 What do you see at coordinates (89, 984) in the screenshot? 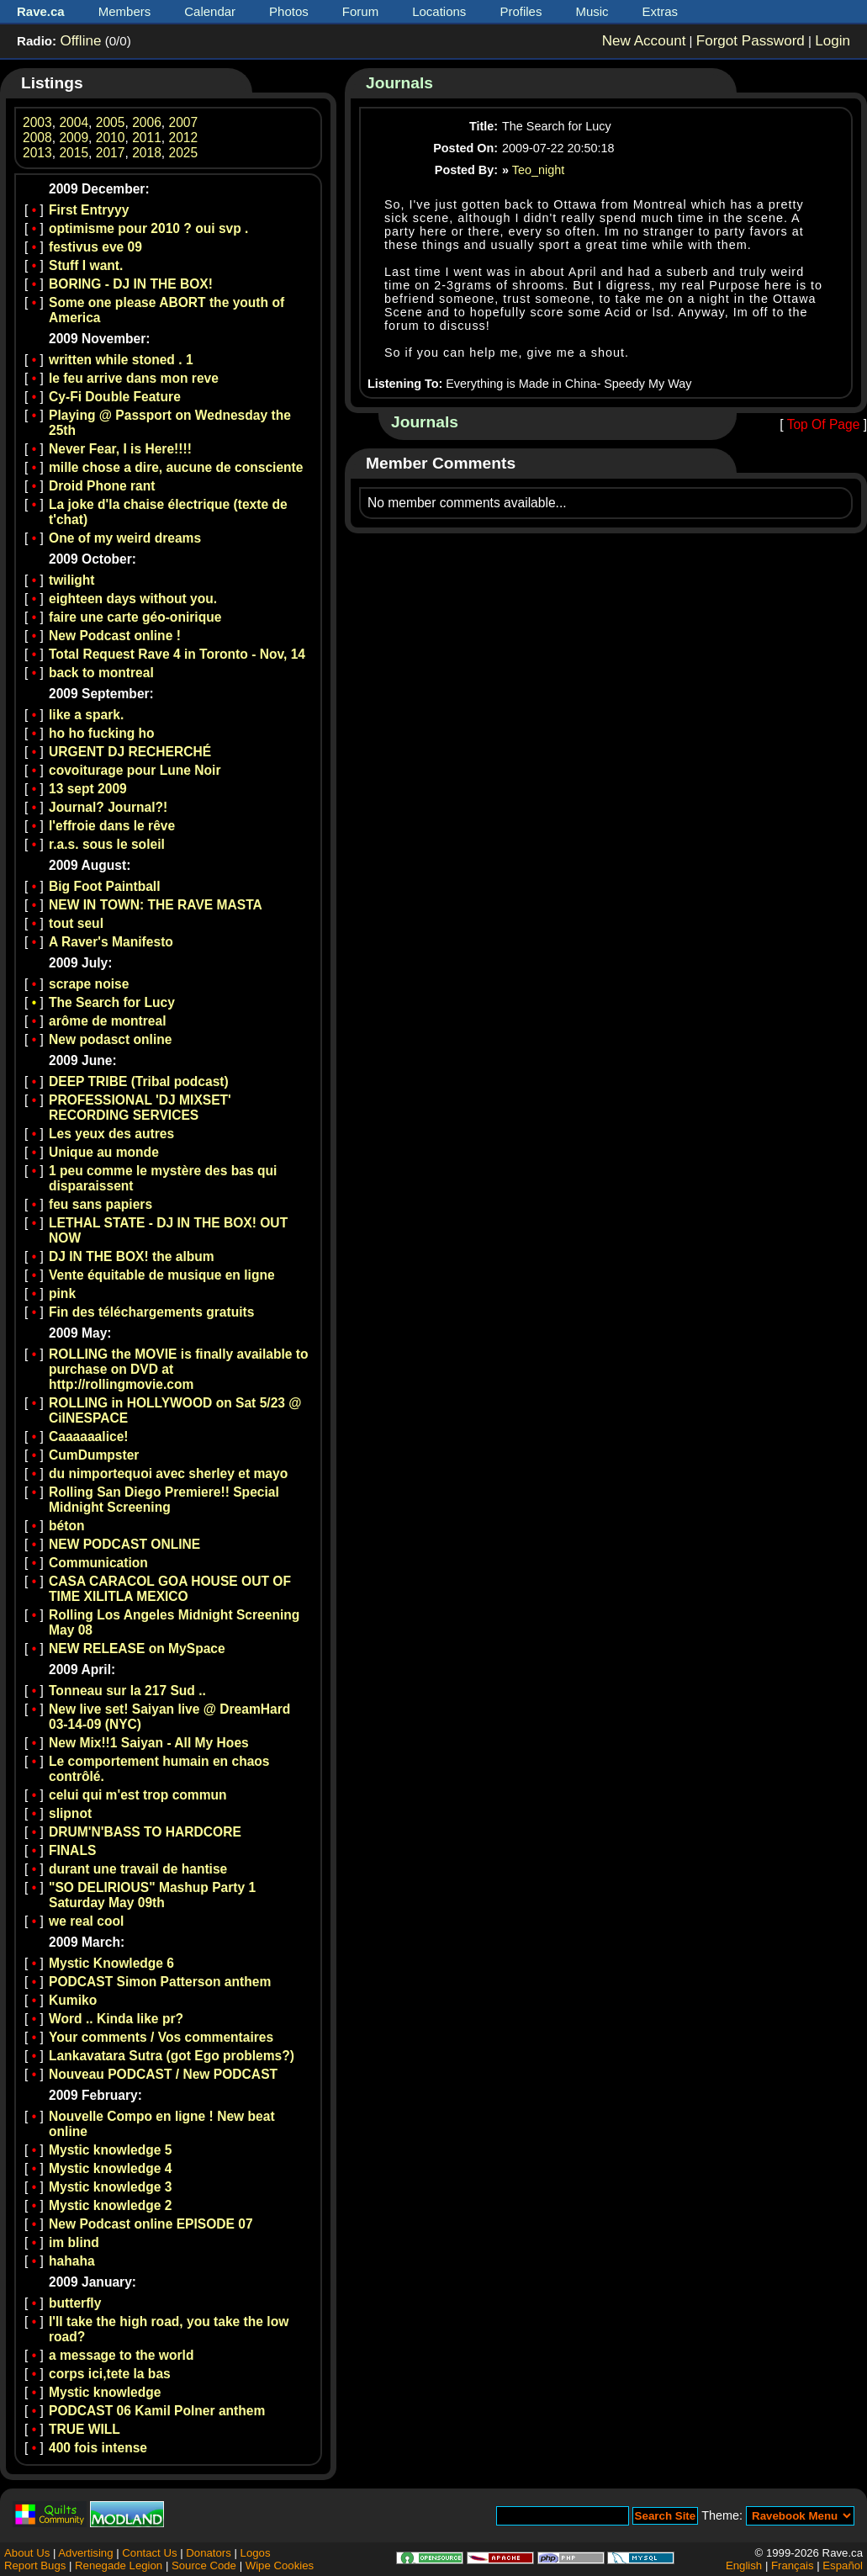
I see `scrape noise` at bounding box center [89, 984].